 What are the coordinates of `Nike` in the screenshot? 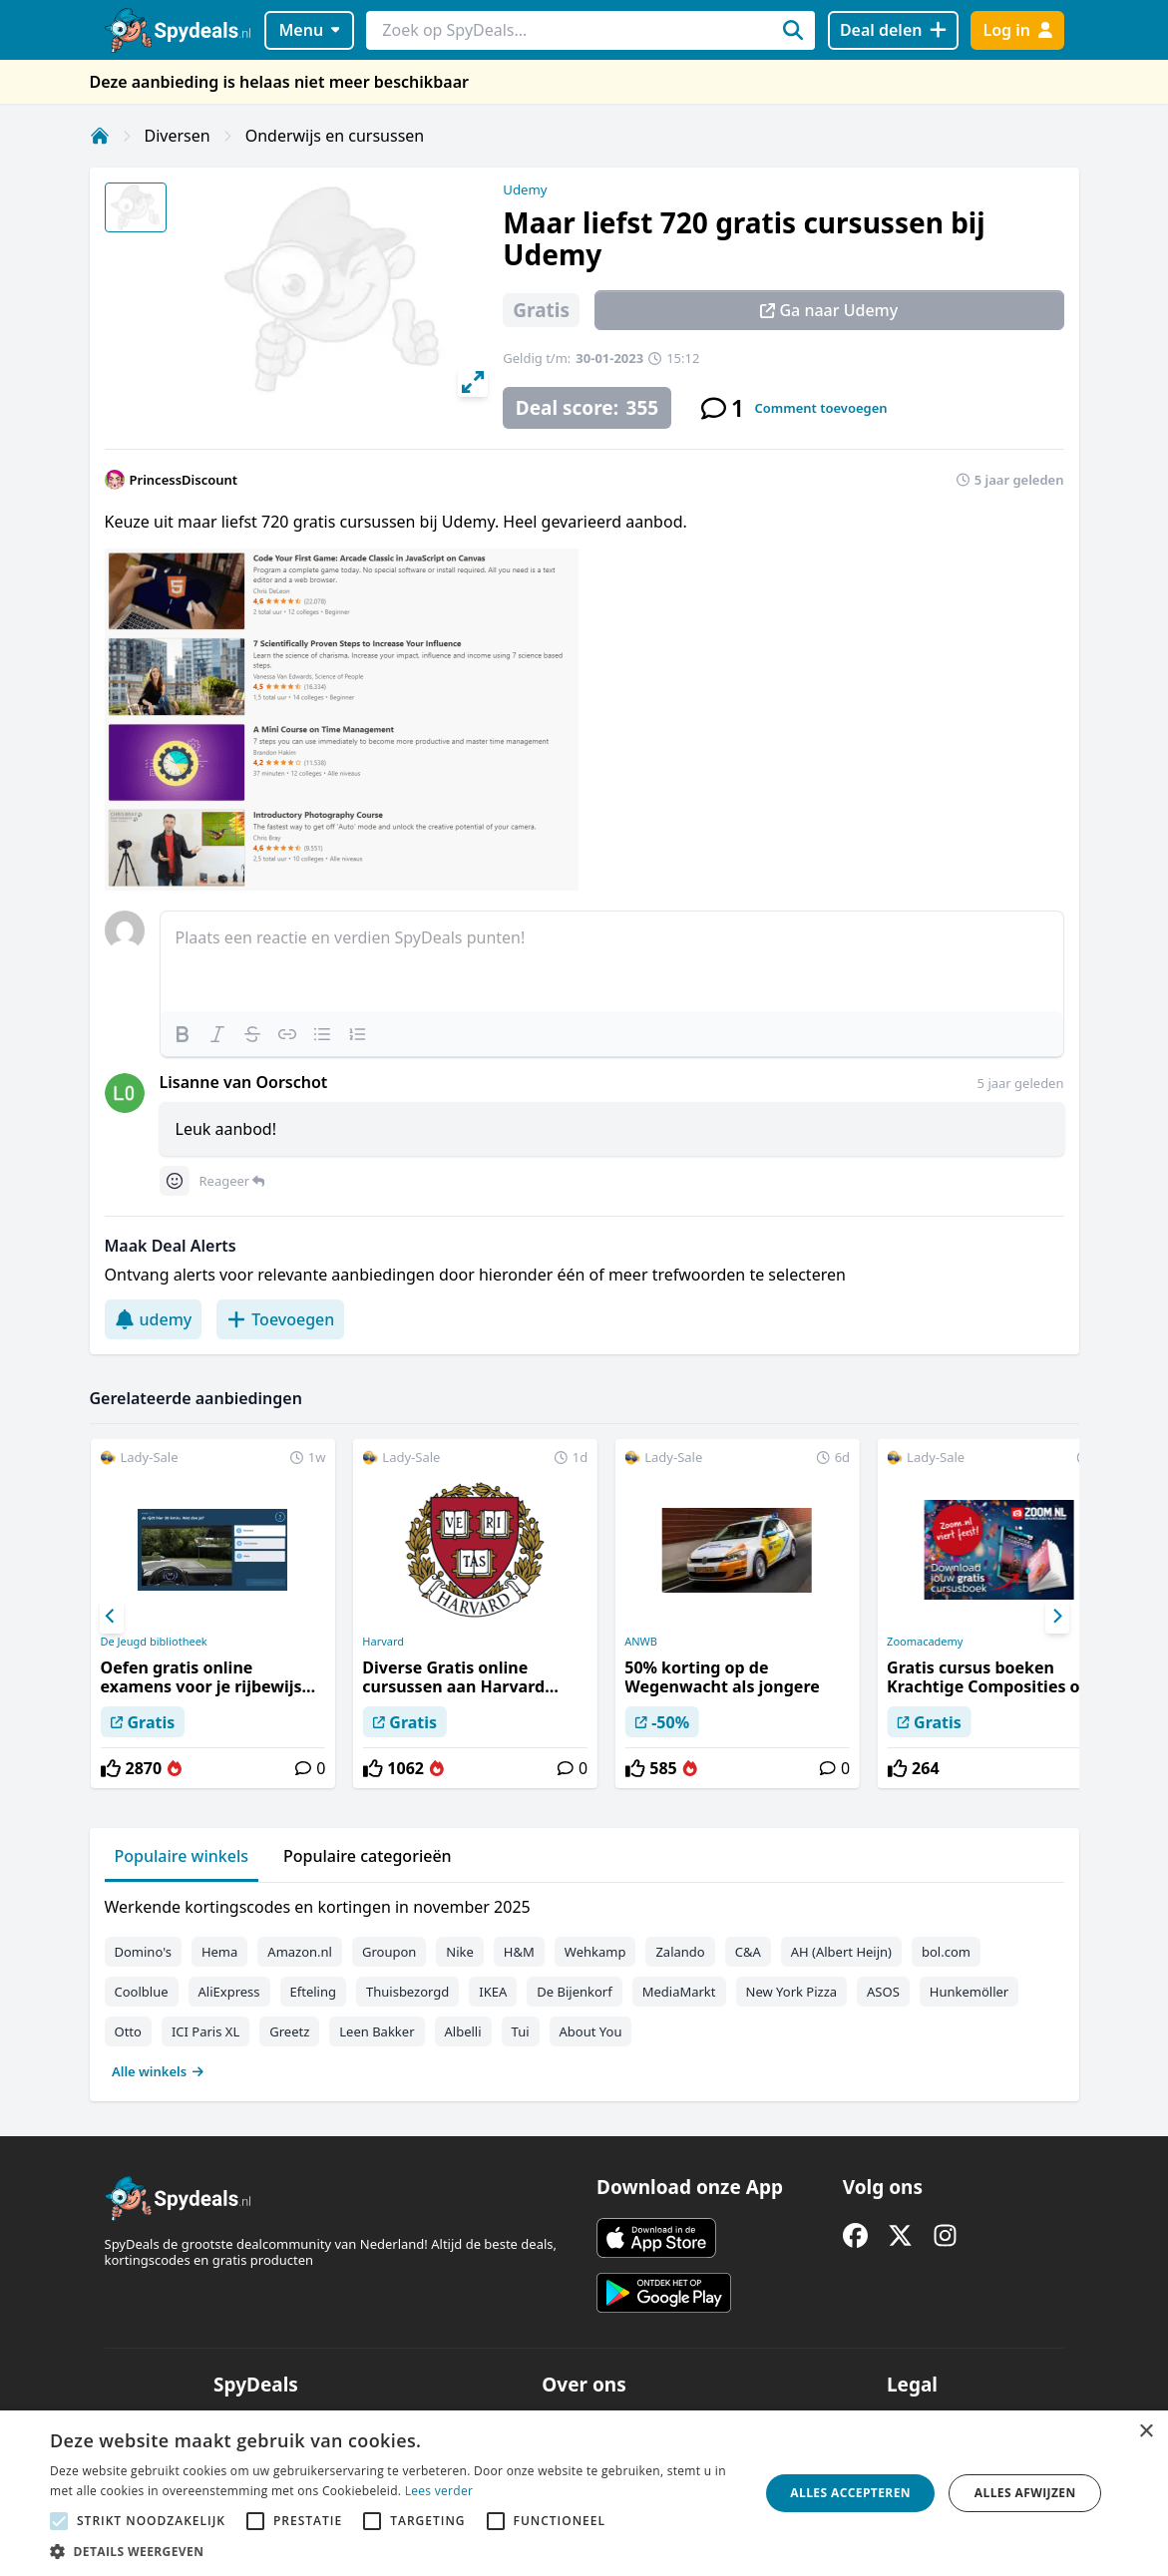 It's located at (460, 1952).